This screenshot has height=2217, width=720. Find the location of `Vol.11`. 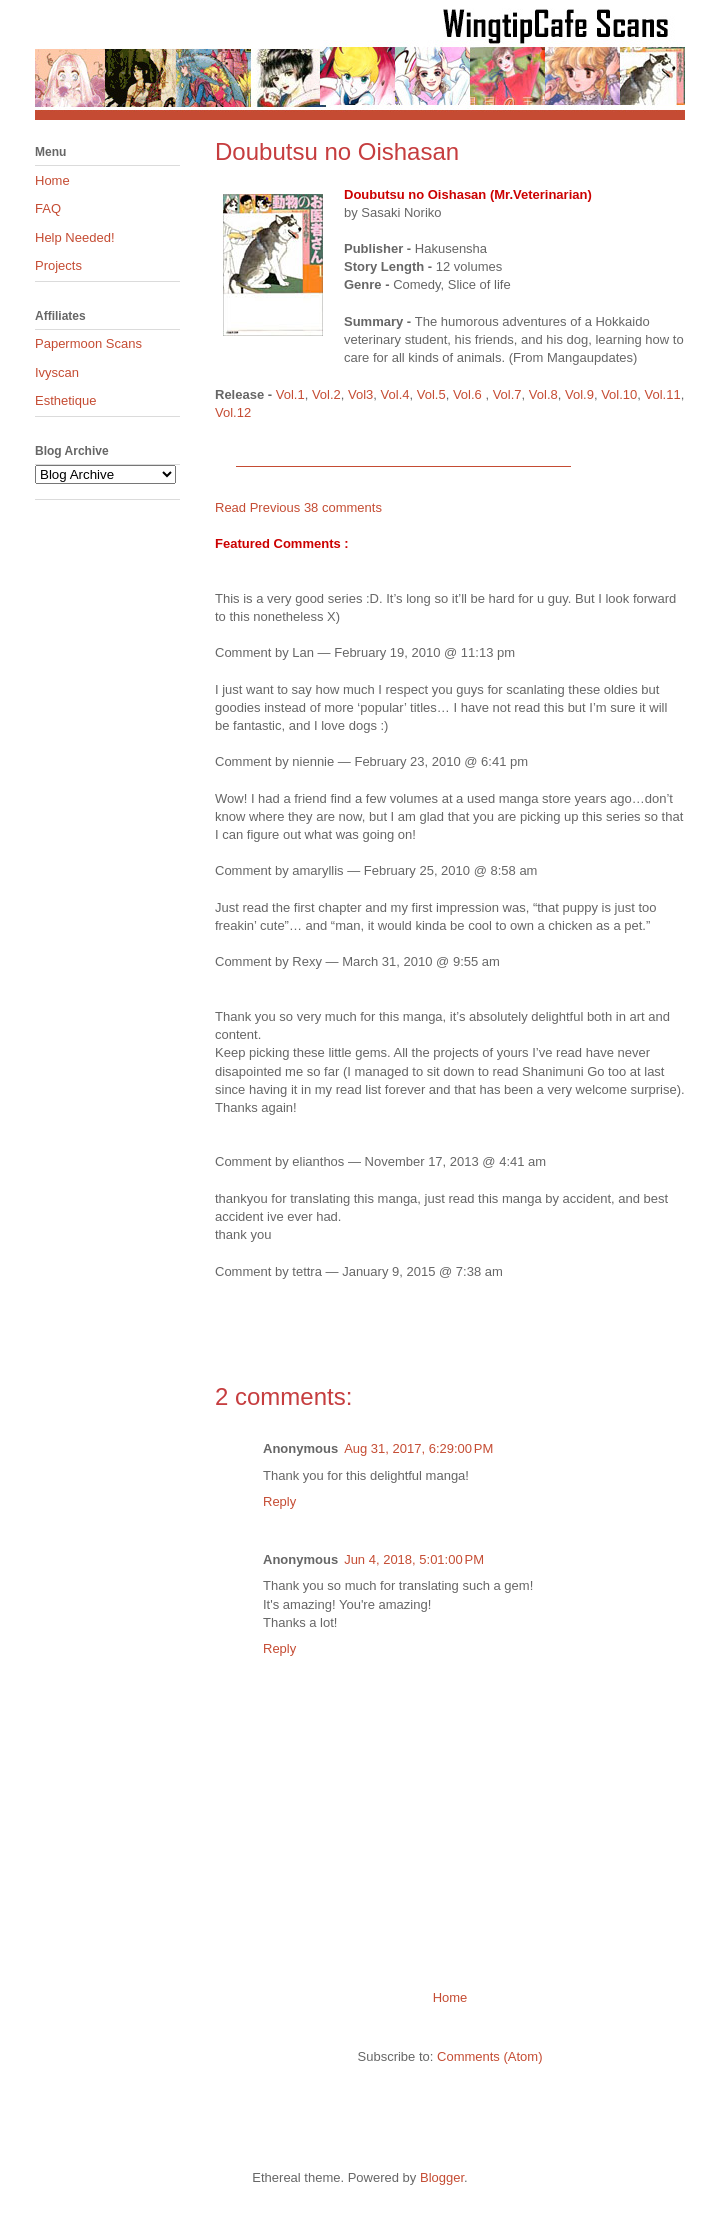

Vol.11 is located at coordinates (663, 394).